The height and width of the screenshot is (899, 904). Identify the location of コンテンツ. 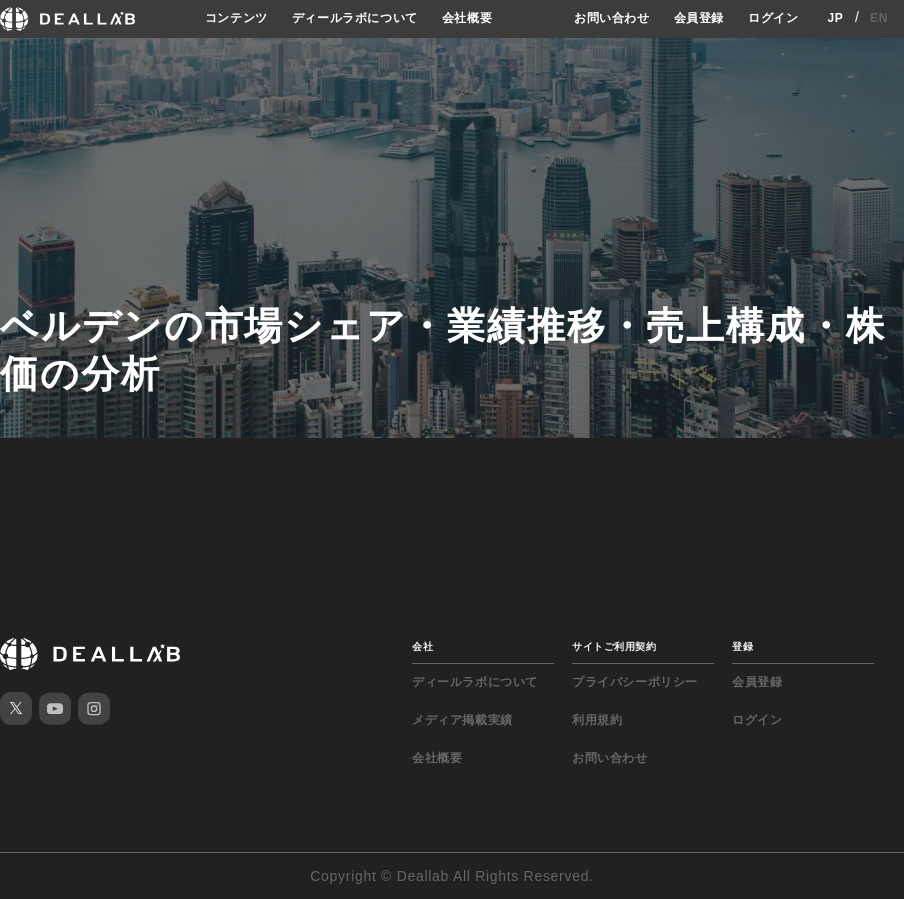
(236, 18).